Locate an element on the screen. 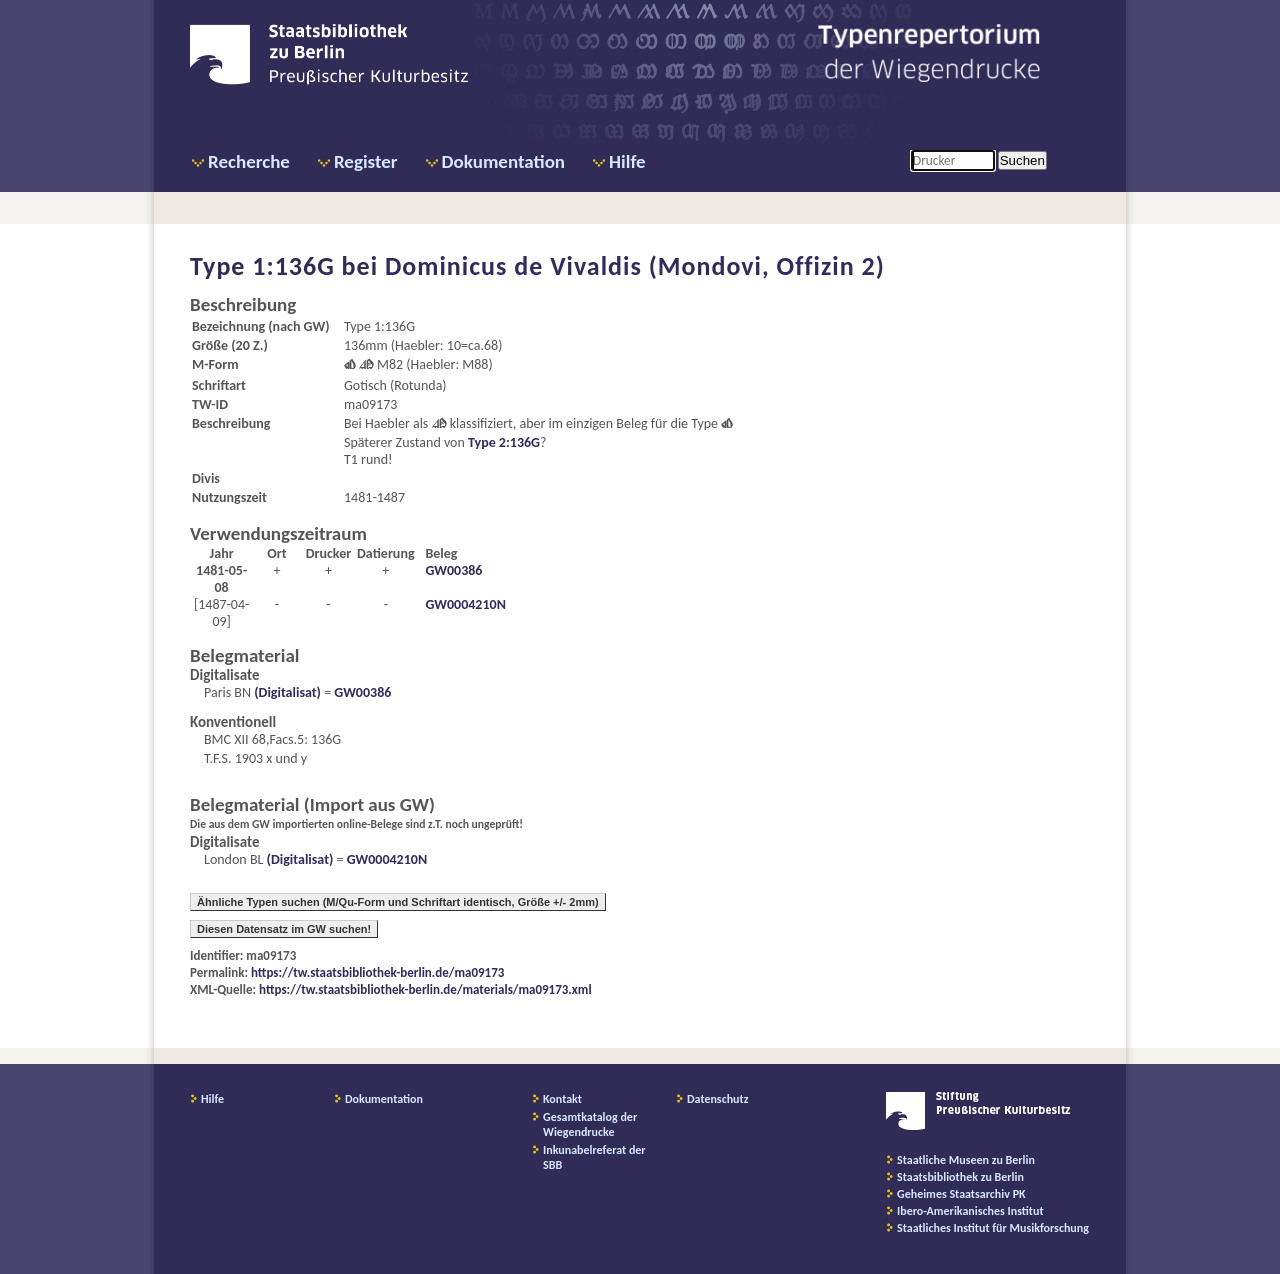 This screenshot has width=1280, height=1274. Datenschutz is located at coordinates (718, 1099).